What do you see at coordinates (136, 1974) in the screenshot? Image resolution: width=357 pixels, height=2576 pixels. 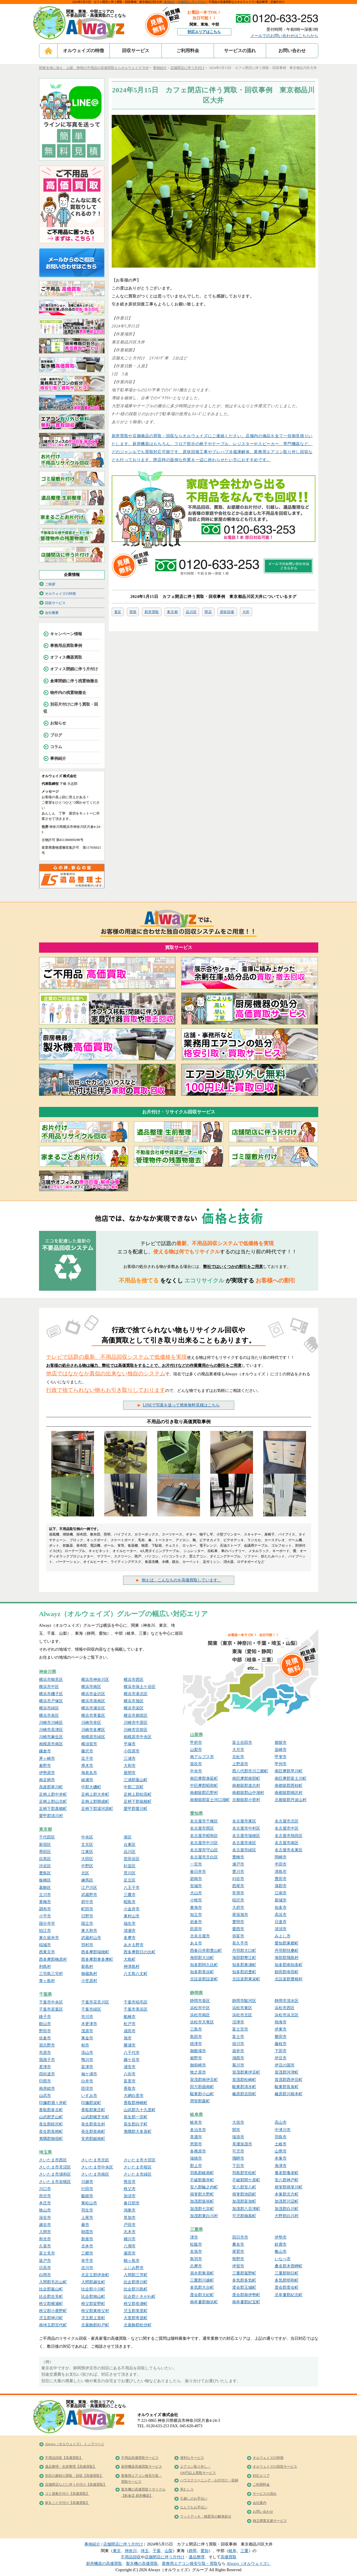 I see `八丈島八丈町` at bounding box center [136, 1974].